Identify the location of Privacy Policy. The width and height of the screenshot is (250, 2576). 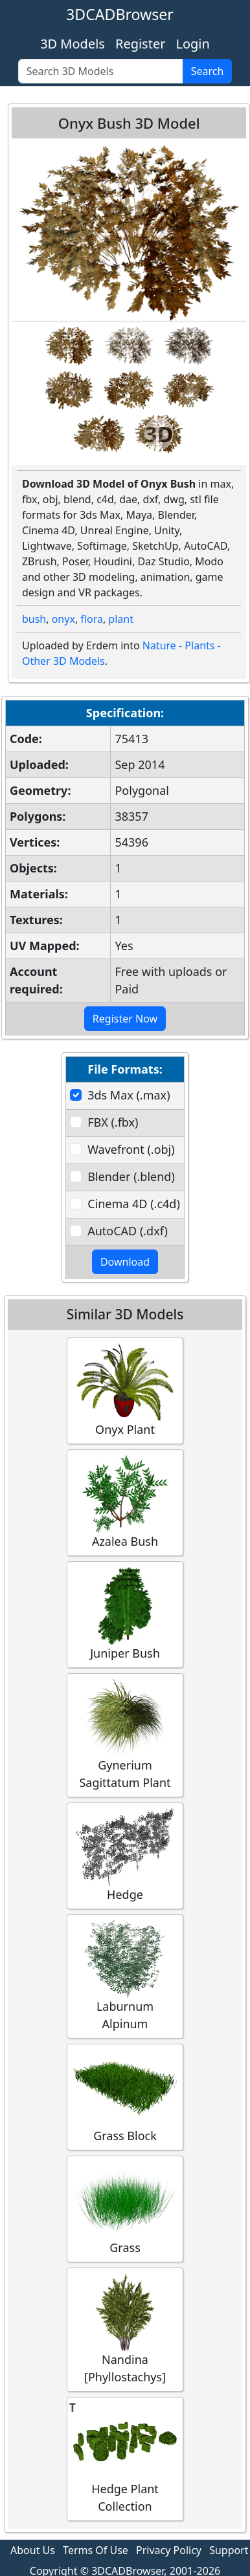
(168, 2550).